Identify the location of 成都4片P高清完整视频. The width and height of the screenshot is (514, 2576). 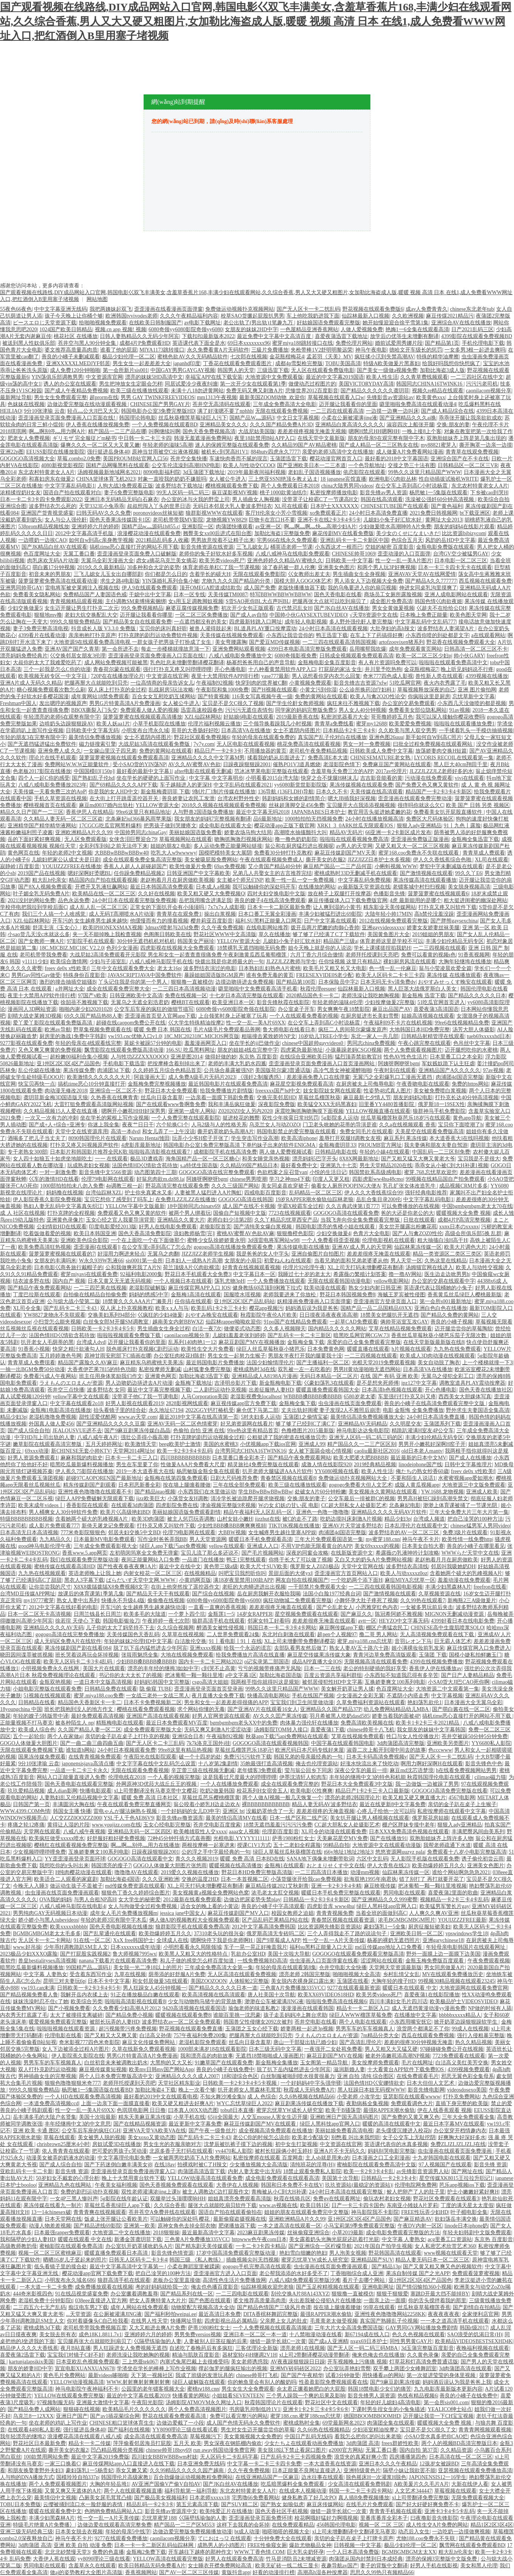
(464, 1220).